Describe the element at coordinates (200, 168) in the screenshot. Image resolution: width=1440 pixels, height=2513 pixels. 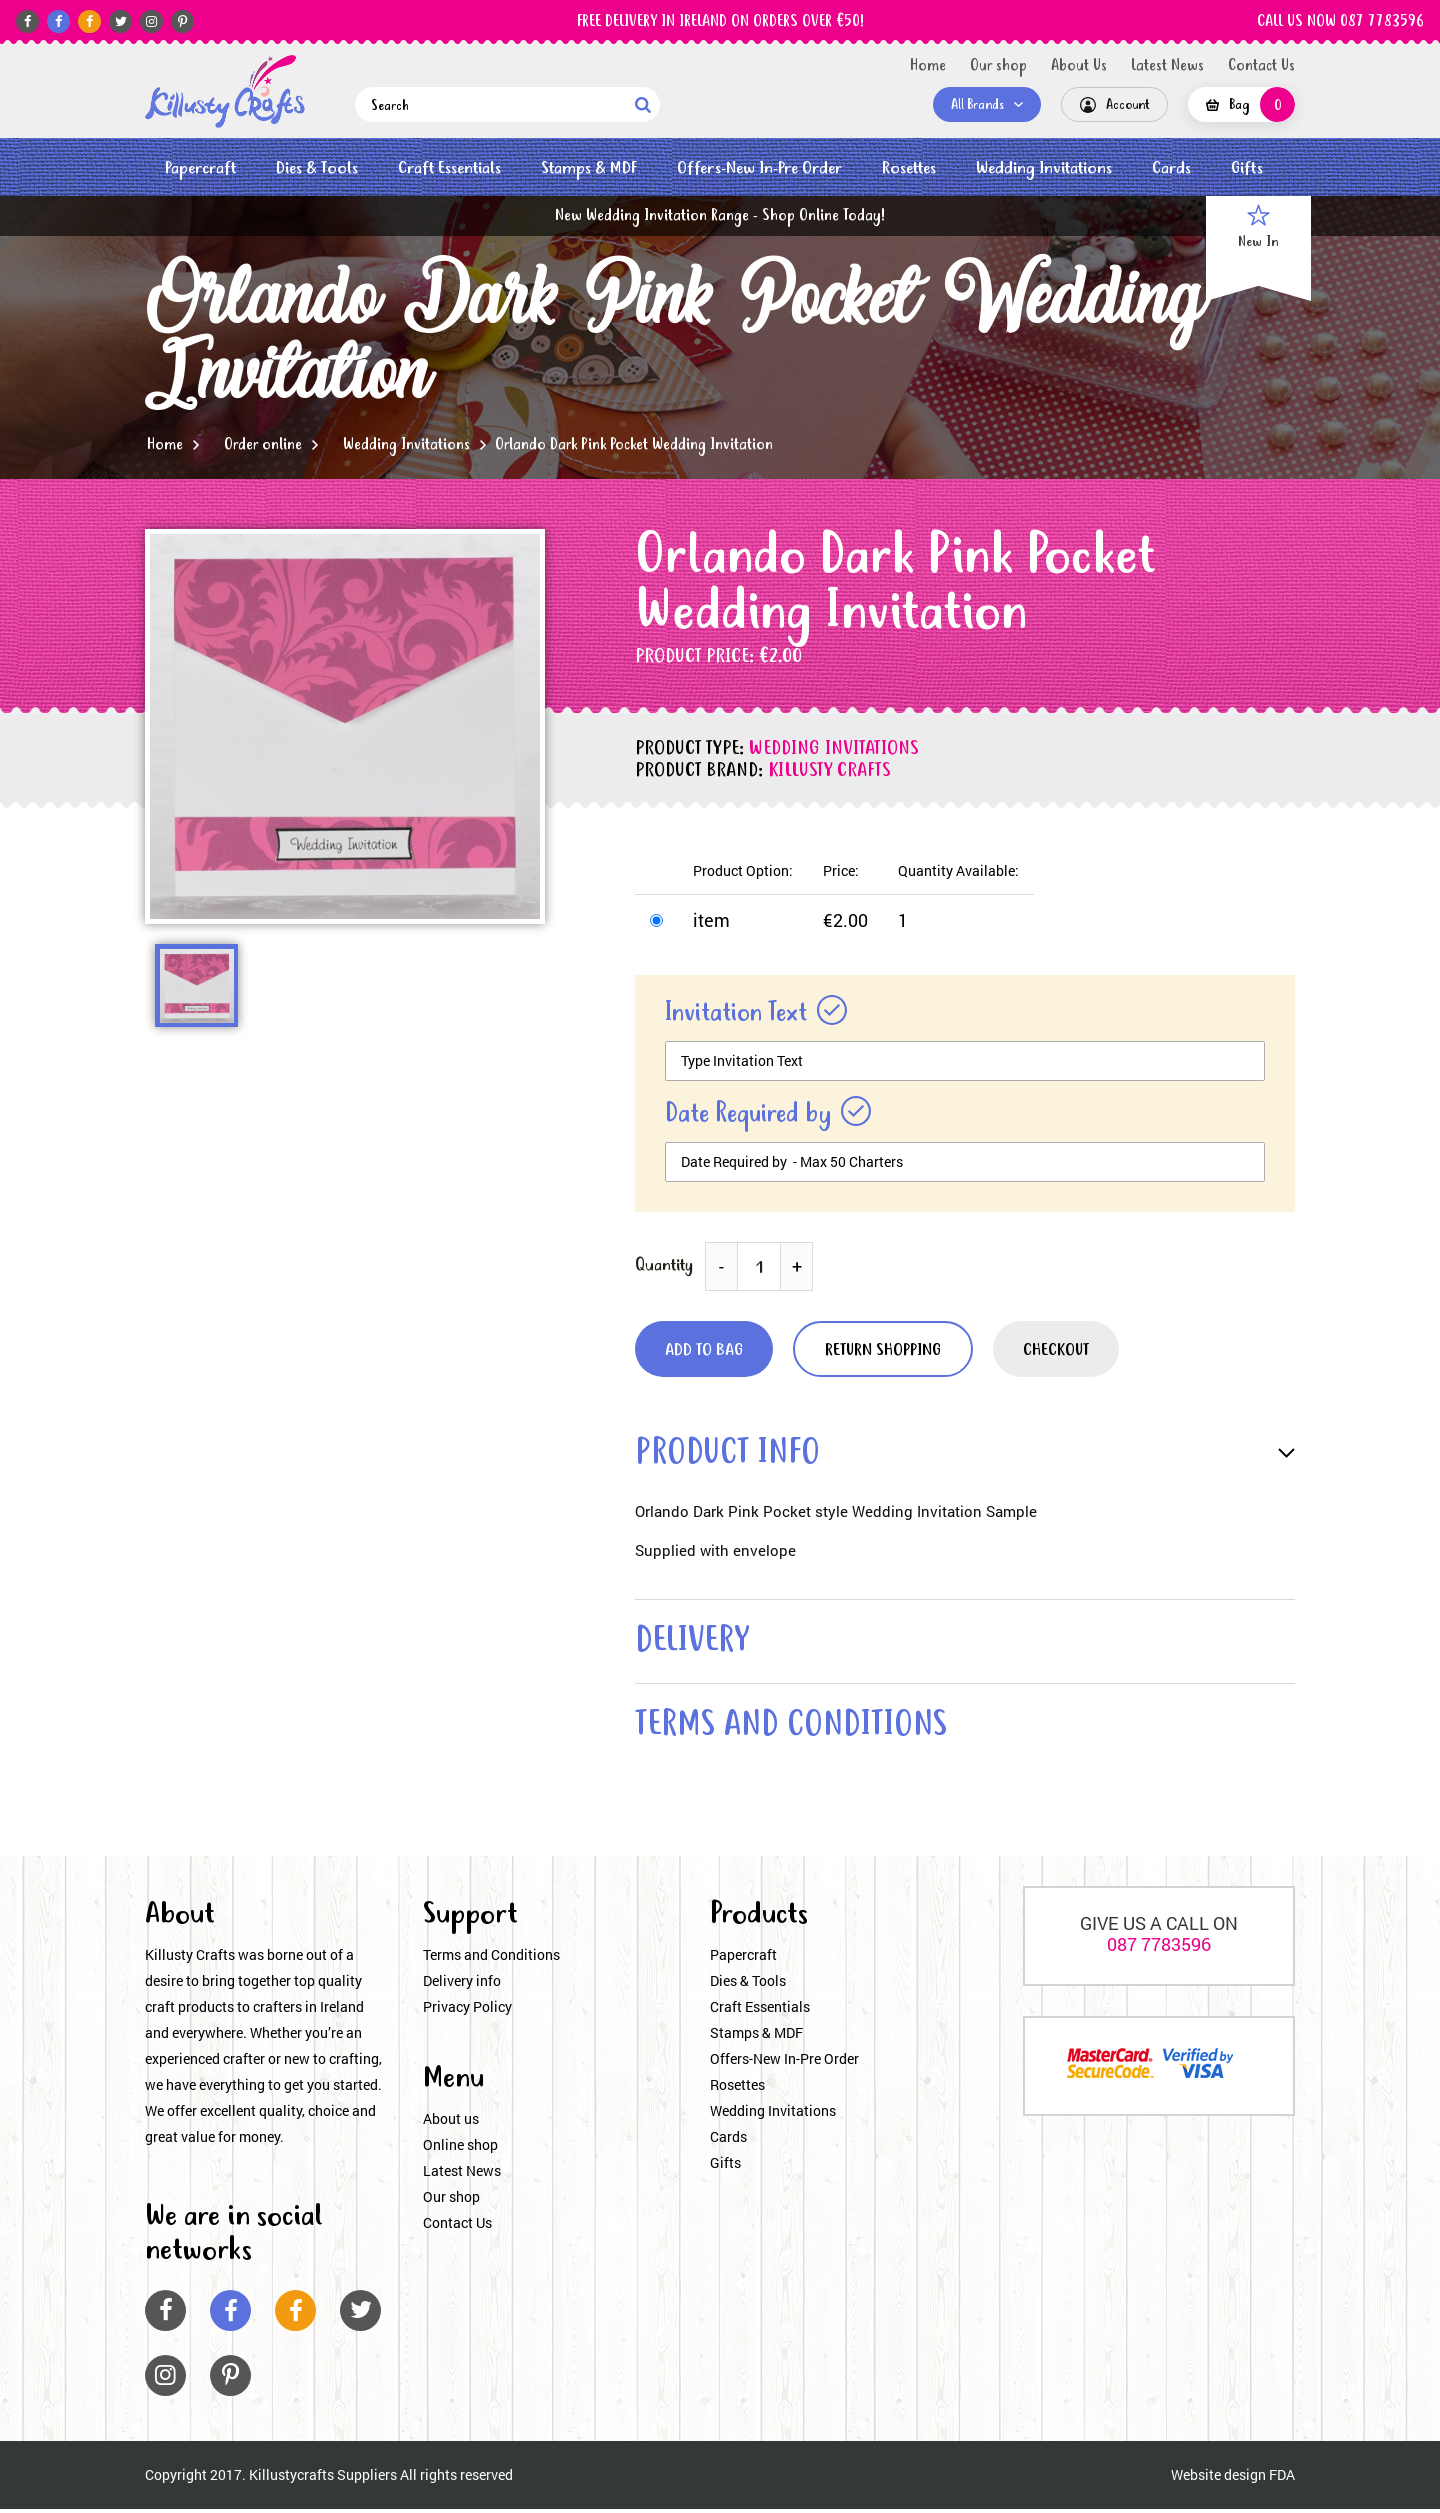
I see `Papercraft` at that location.